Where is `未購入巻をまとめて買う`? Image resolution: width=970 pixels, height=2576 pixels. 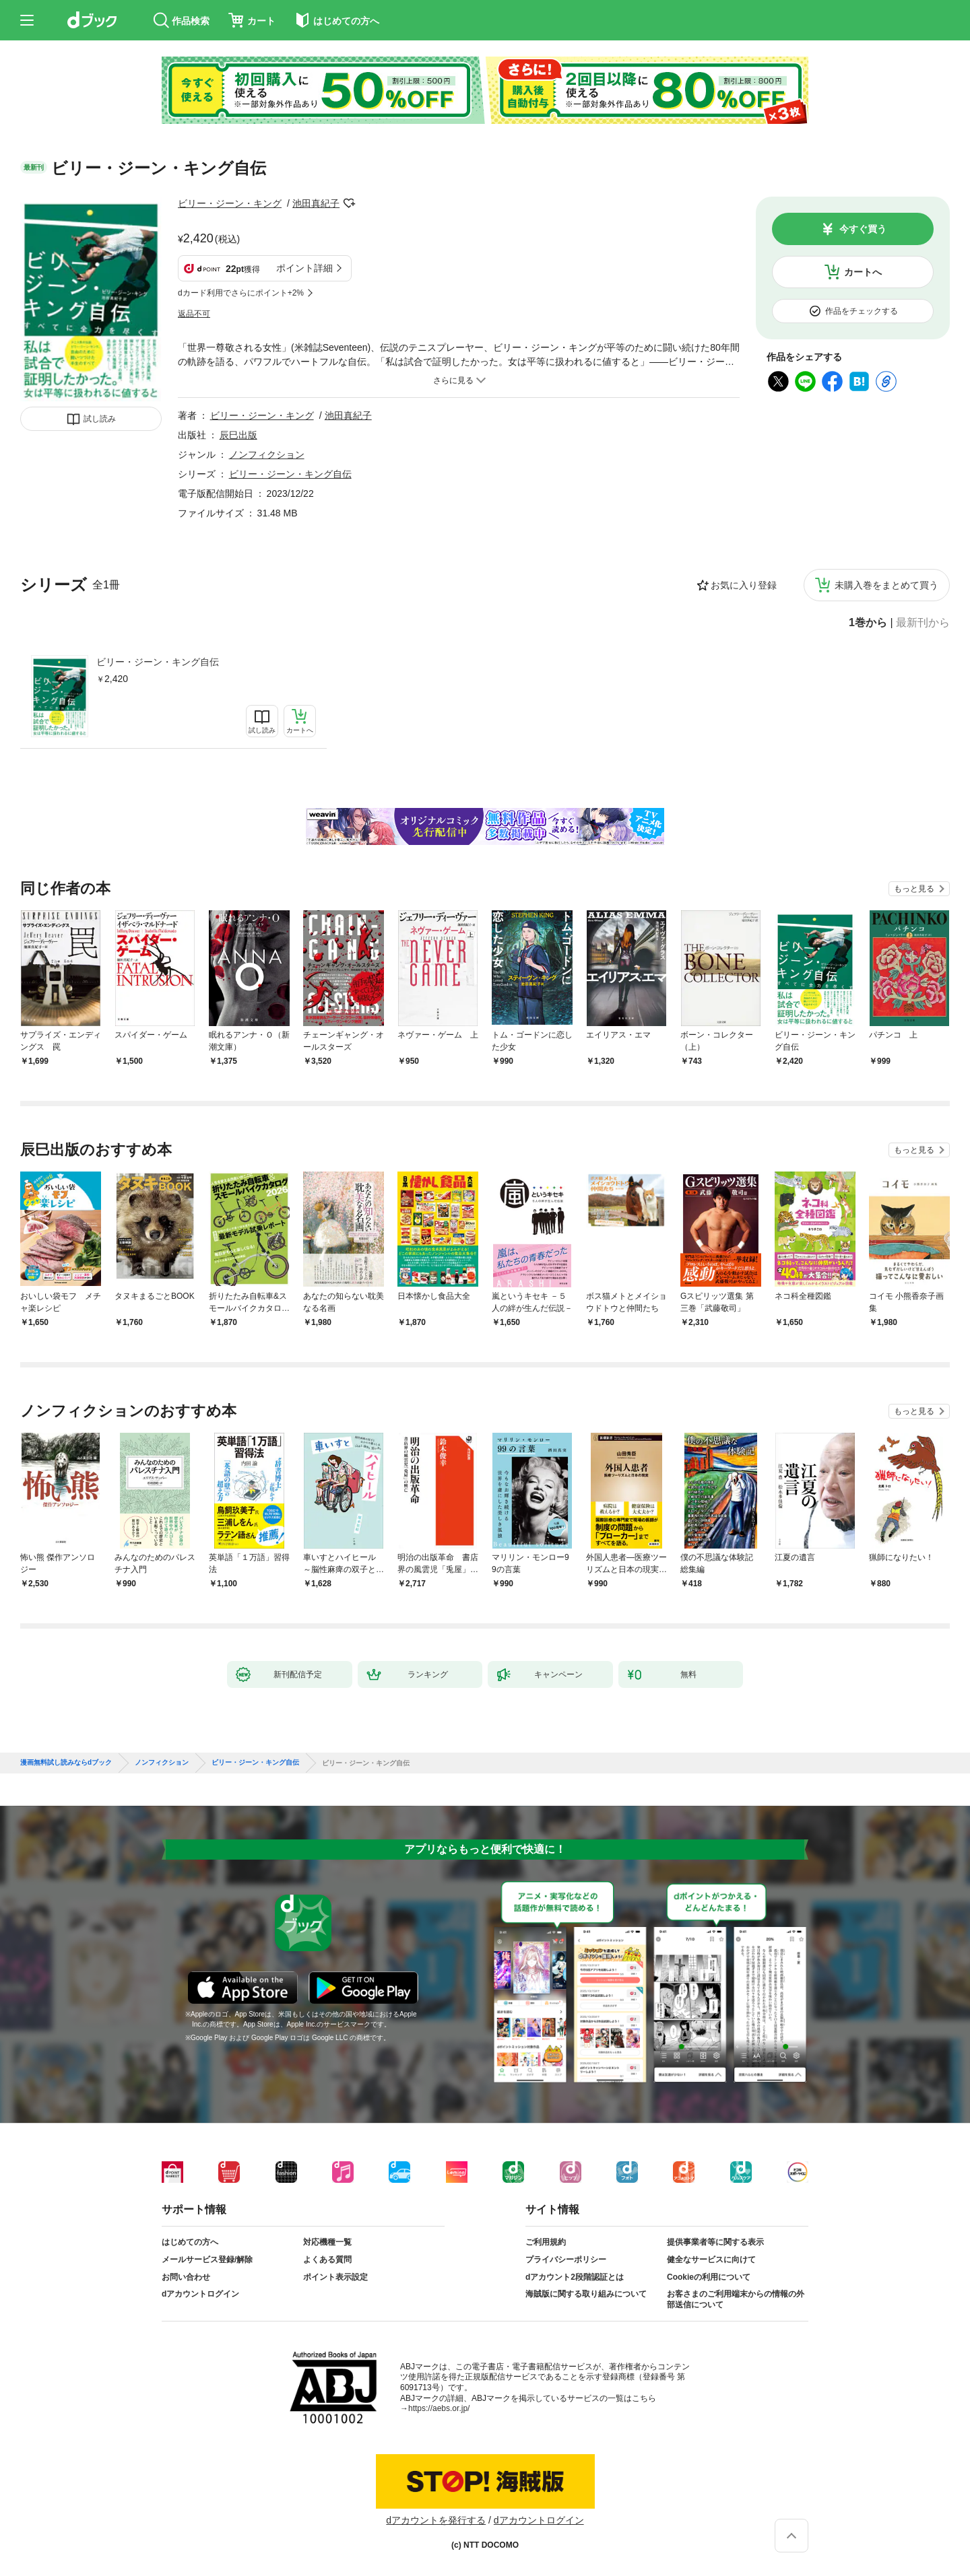
未購入巻をまとめて買う is located at coordinates (886, 585).